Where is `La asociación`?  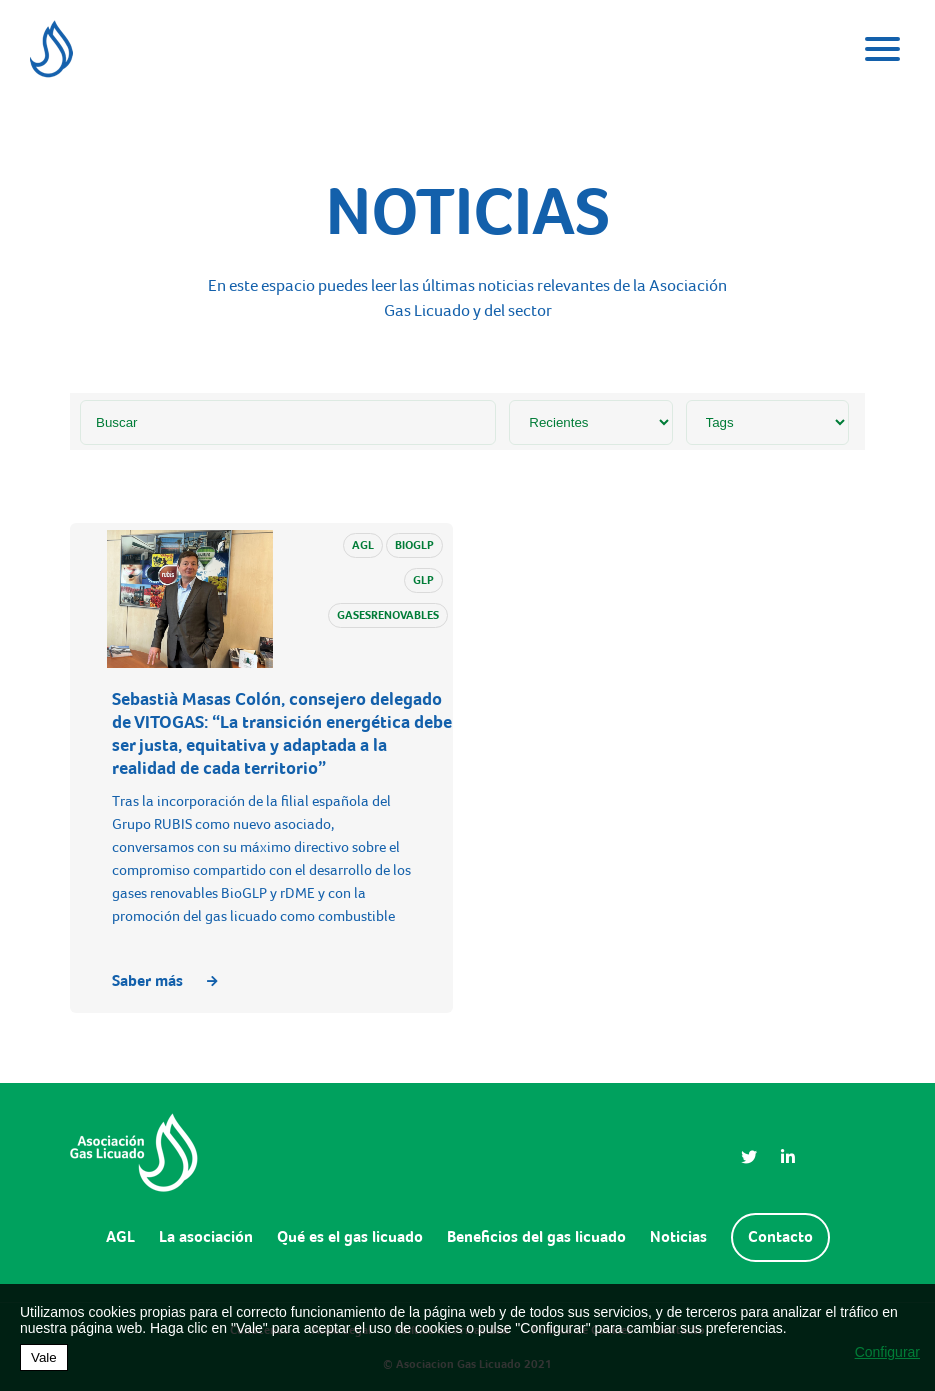
La asociación is located at coordinates (206, 1237).